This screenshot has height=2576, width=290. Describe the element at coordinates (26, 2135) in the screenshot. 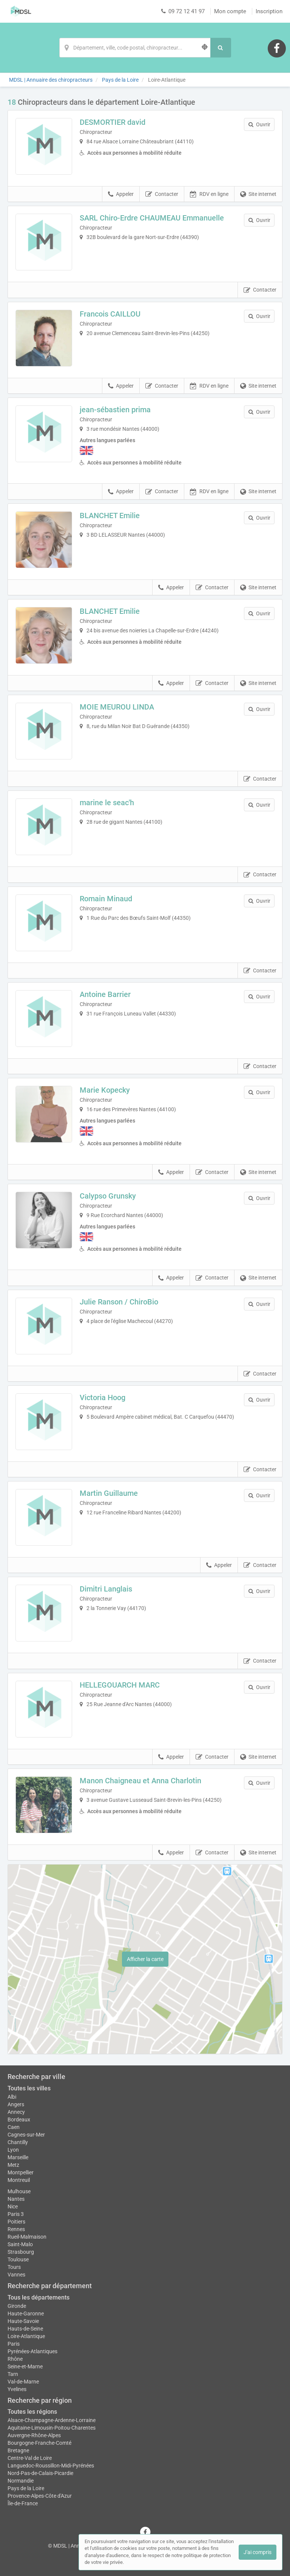

I see `Cagnes-sur-Mer` at that location.